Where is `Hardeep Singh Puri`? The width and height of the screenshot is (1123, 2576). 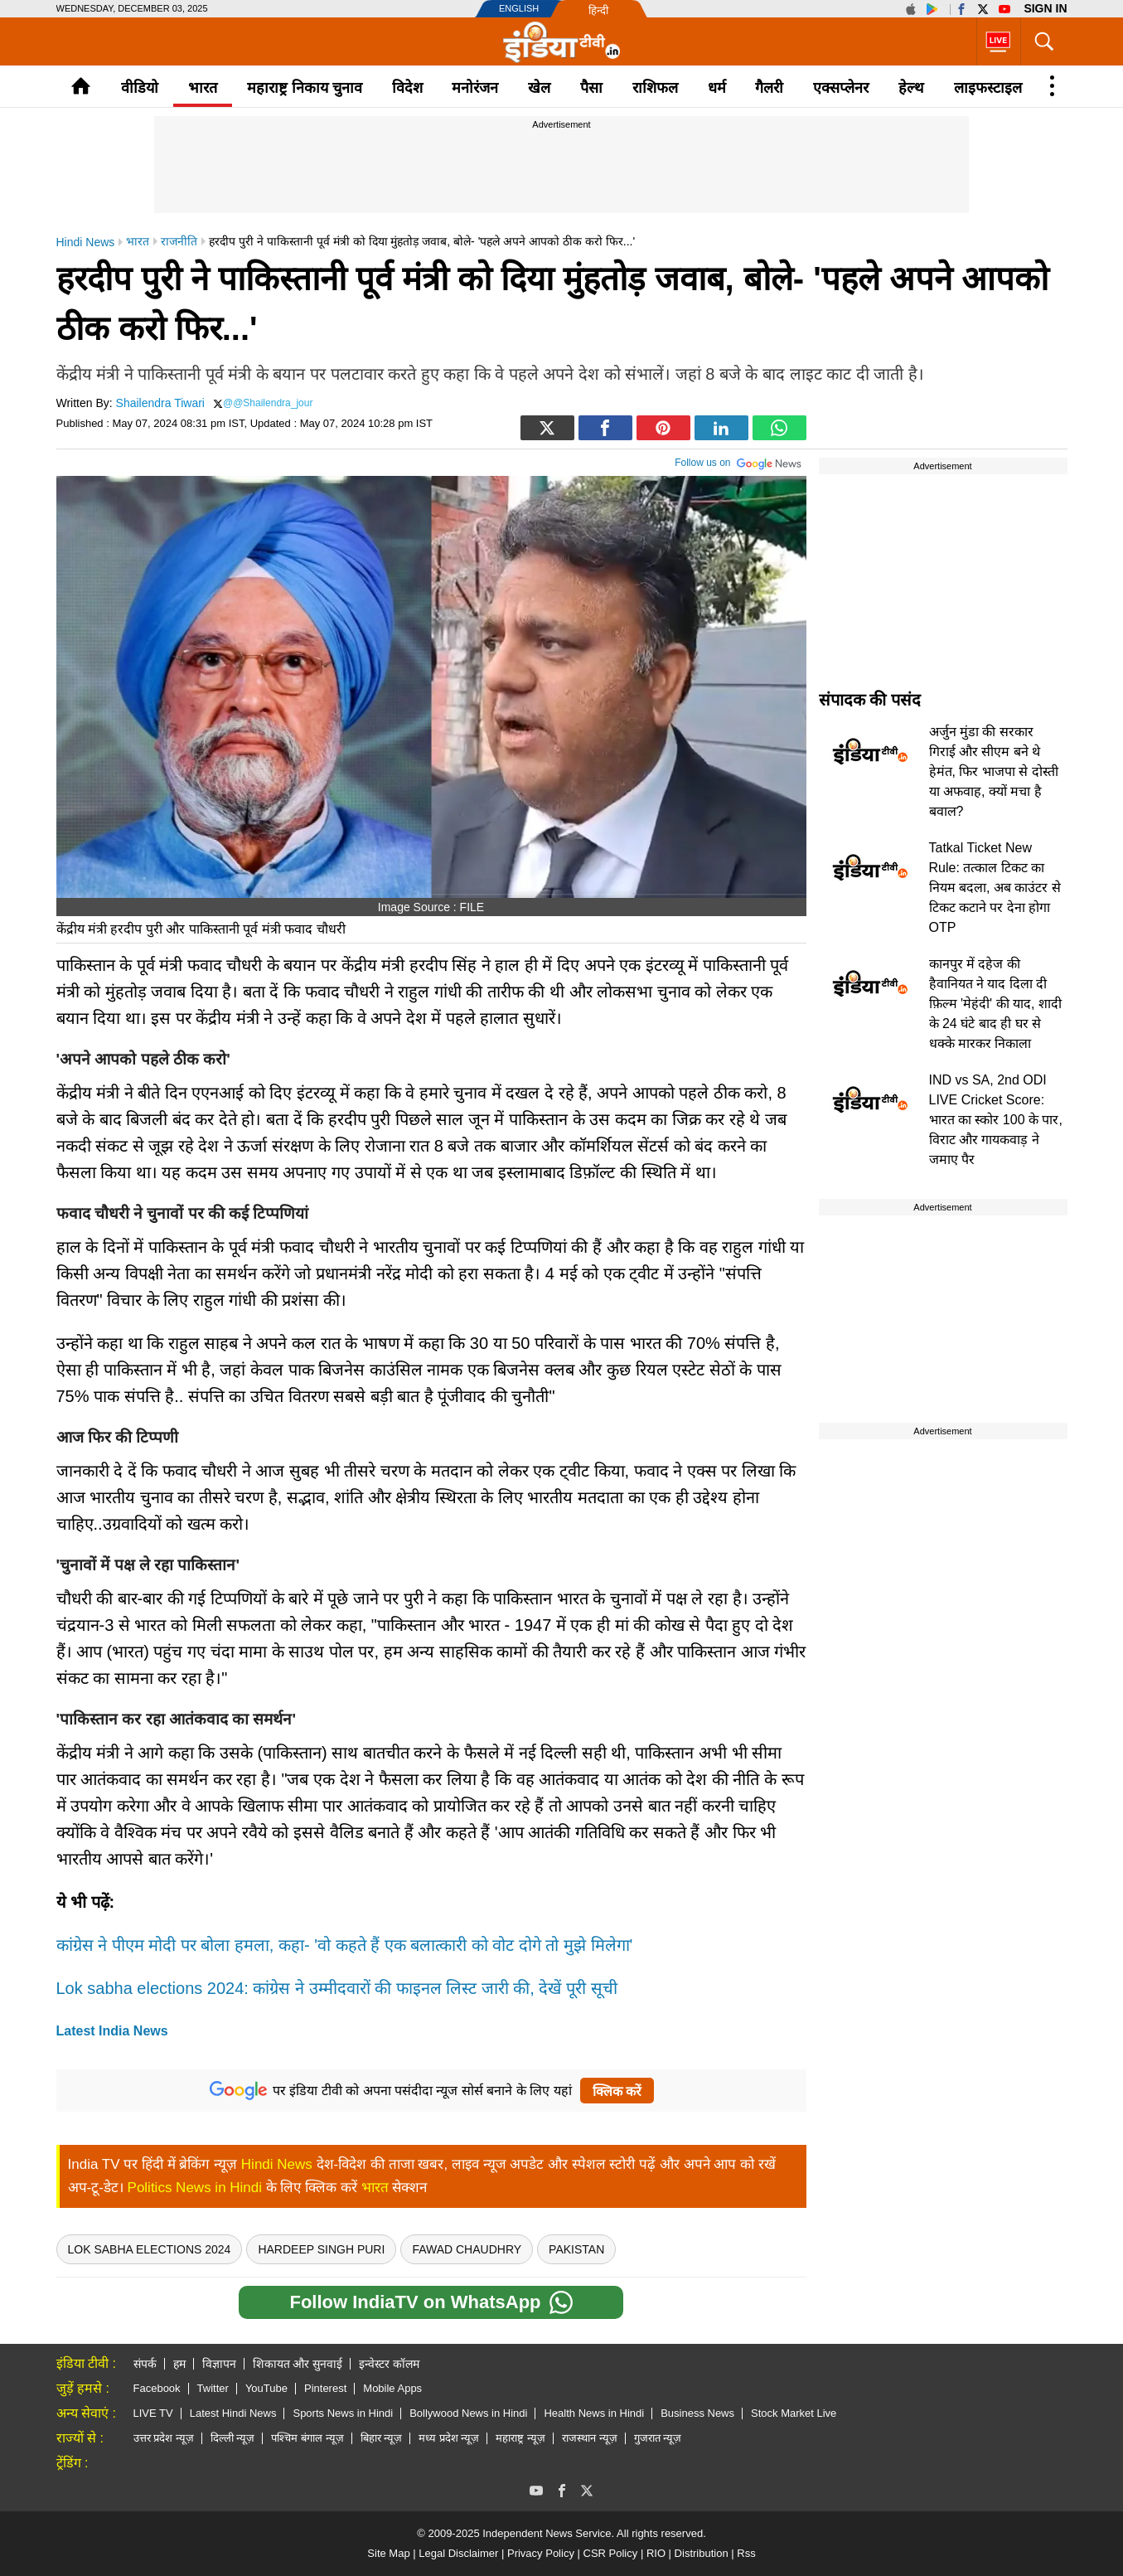
Hardeep Singh Puri is located at coordinates (321, 2249).